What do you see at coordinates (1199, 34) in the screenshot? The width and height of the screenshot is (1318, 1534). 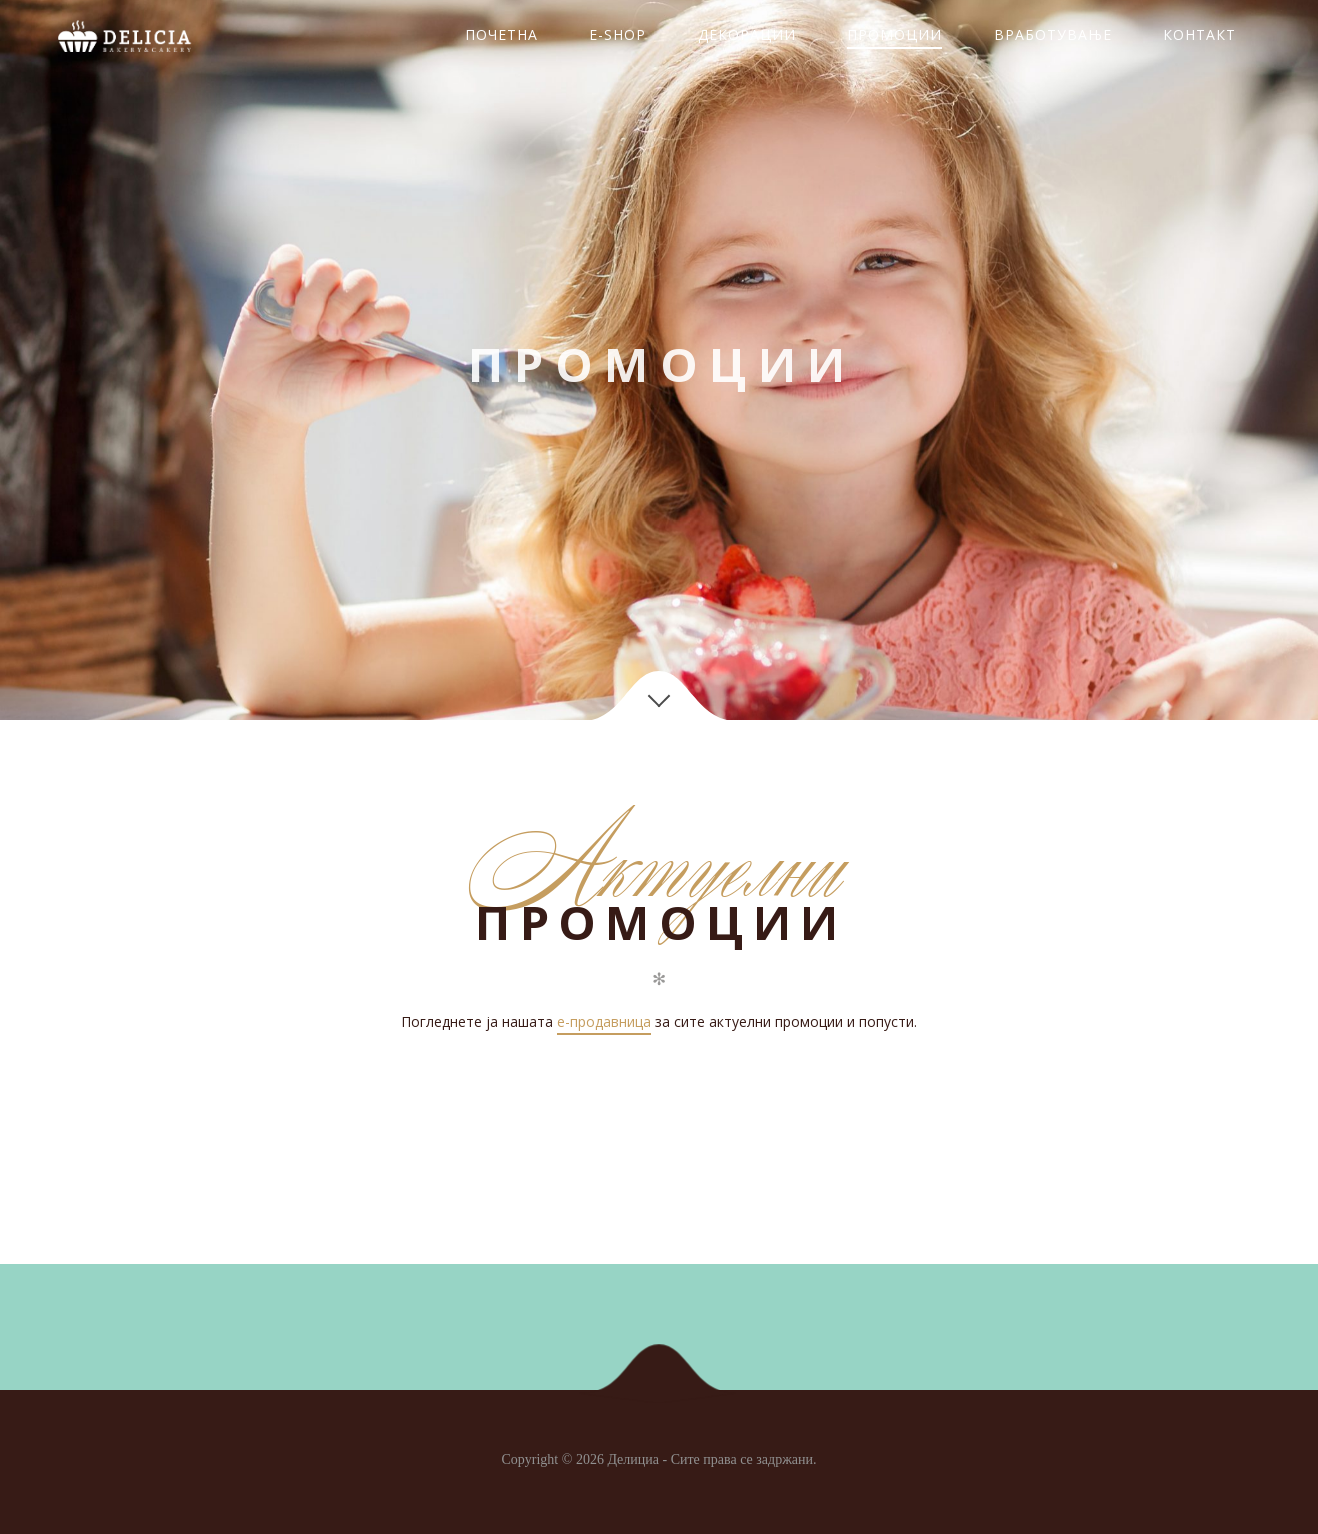 I see `КОНТАКТ` at bounding box center [1199, 34].